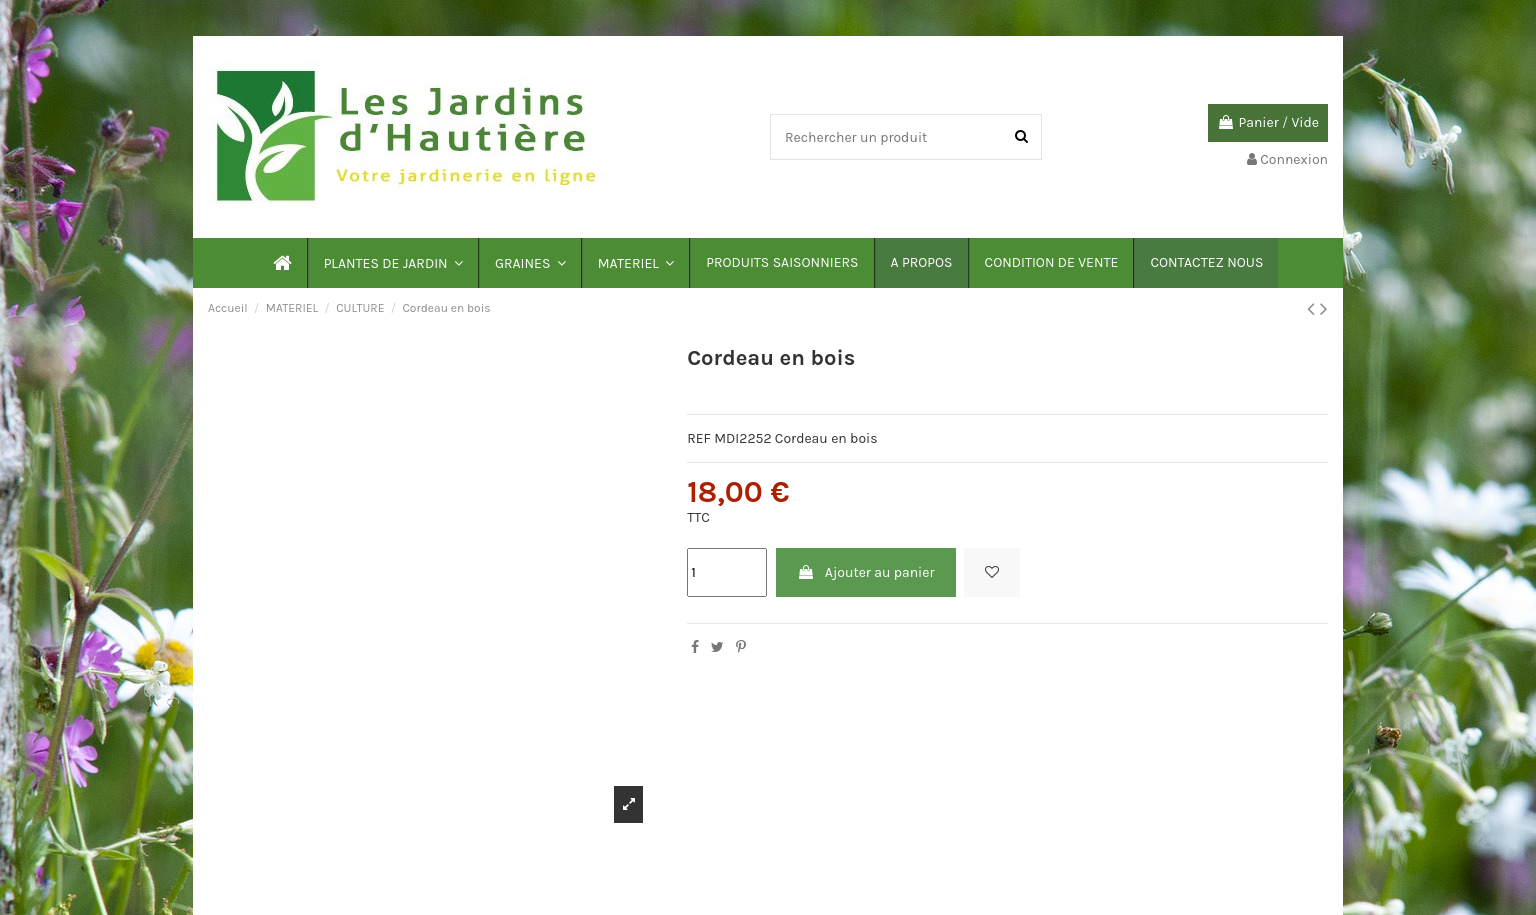 This screenshot has height=915, width=1536. I want to click on [button], so click(392, 263).